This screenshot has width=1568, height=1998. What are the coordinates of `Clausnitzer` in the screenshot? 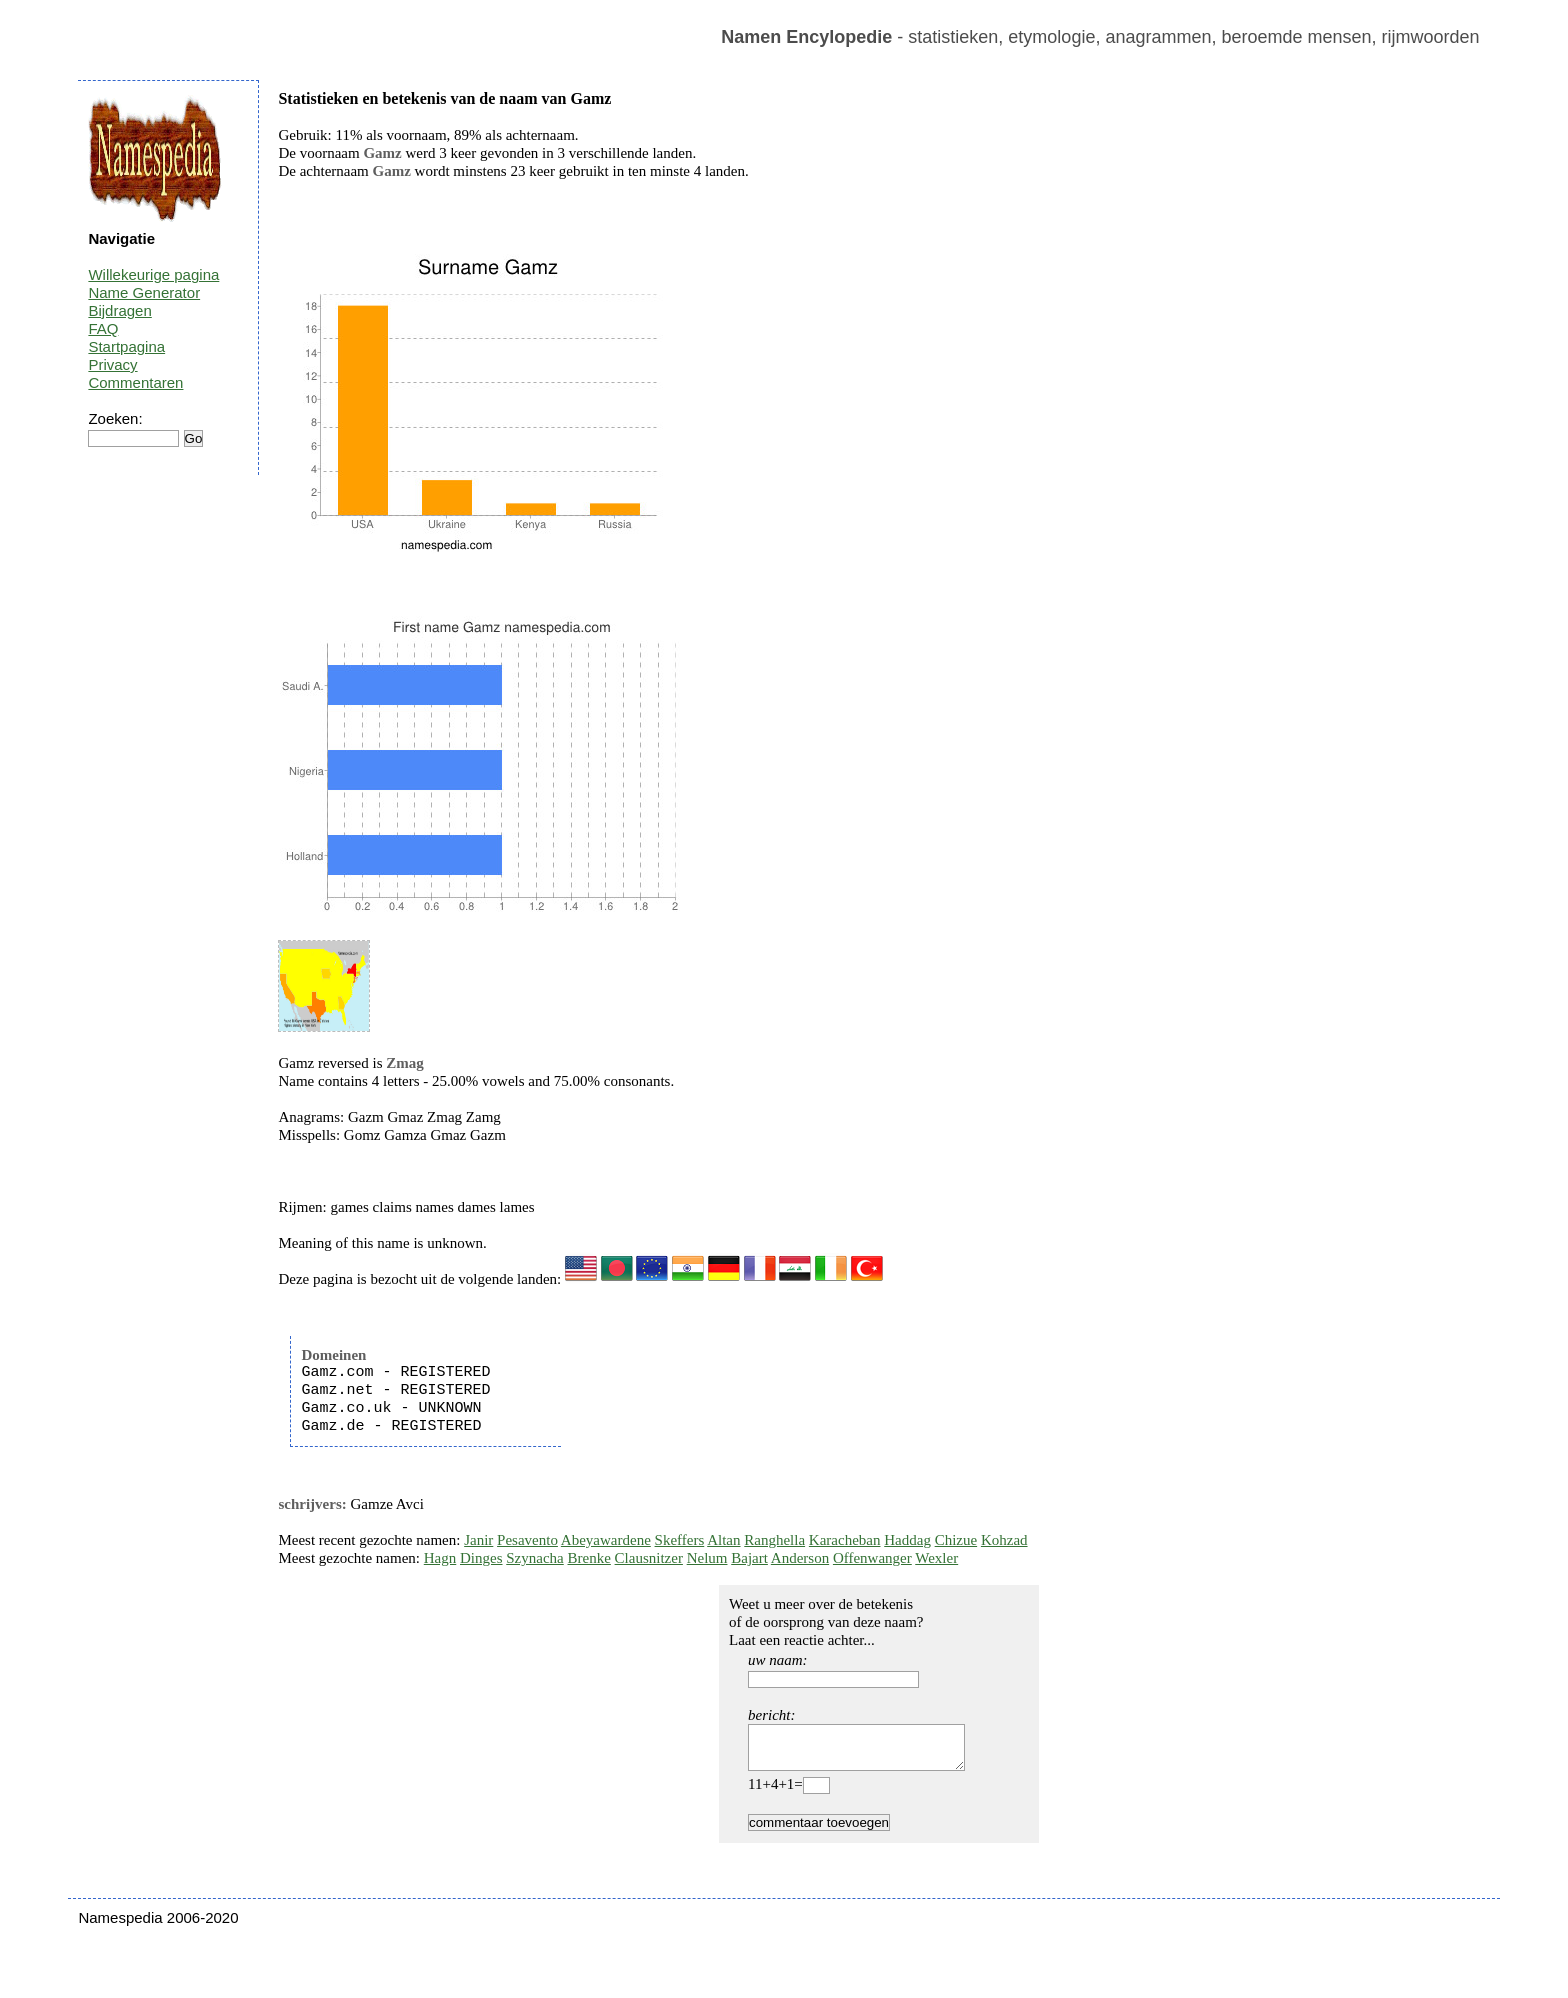 It's located at (649, 1558).